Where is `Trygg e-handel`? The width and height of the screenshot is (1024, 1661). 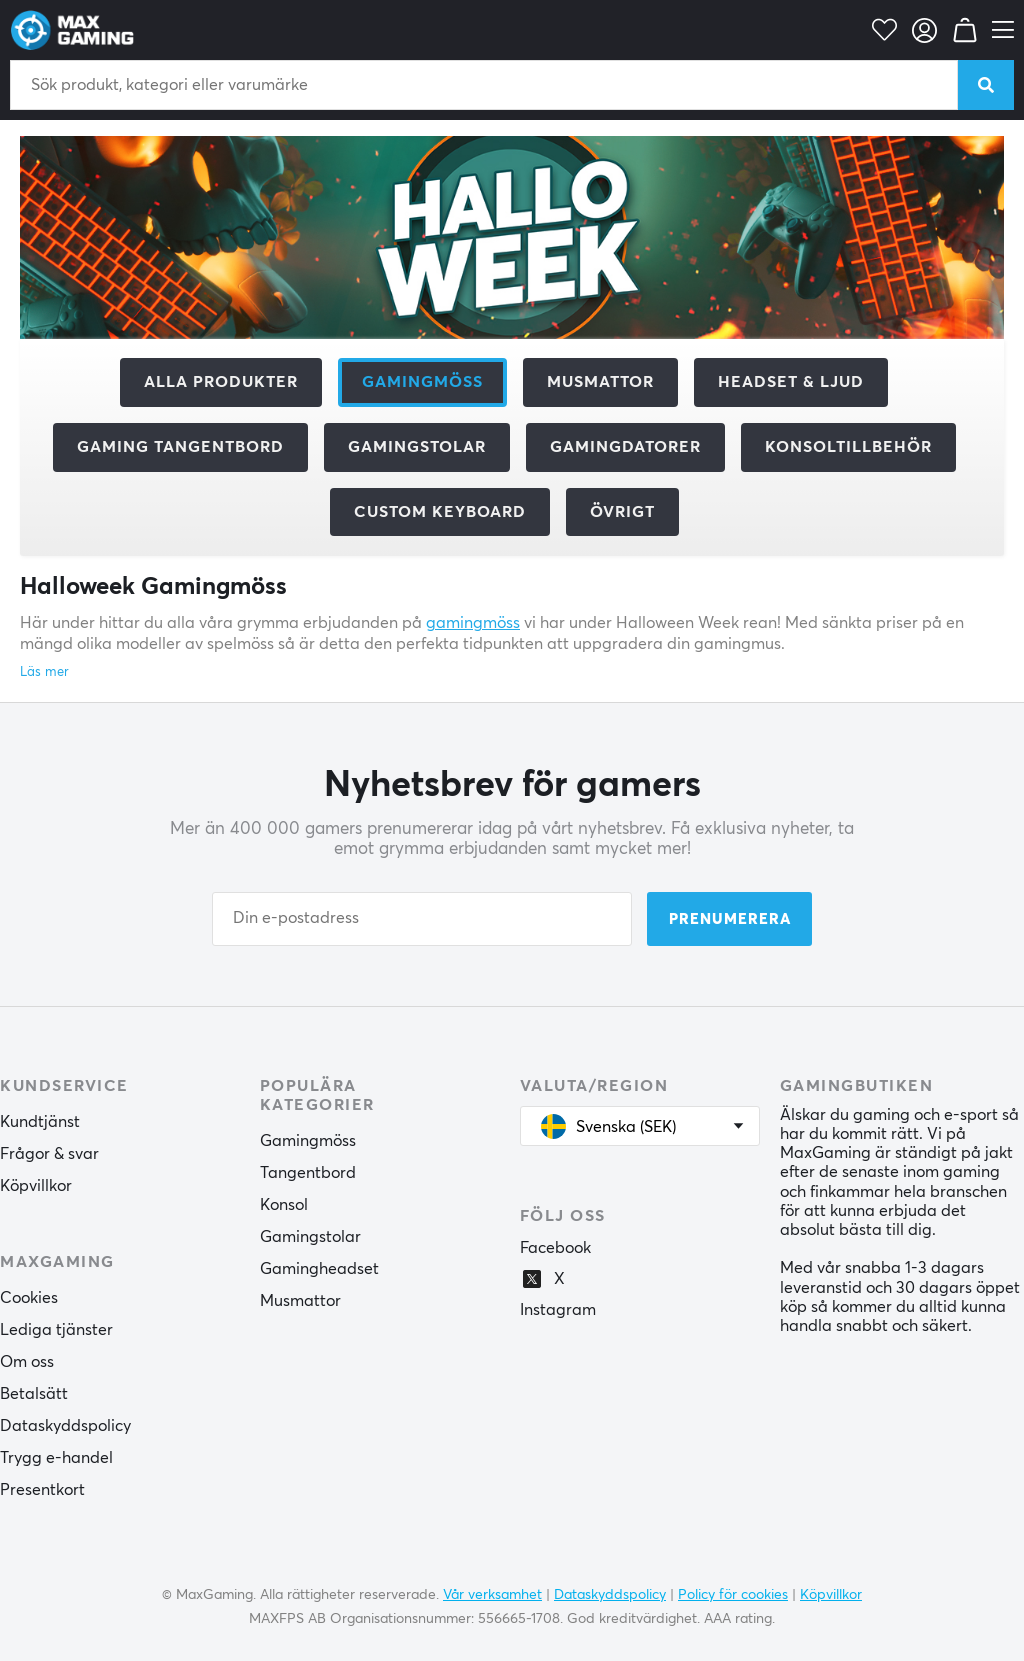
Trygg e-handel is located at coordinates (56, 1458).